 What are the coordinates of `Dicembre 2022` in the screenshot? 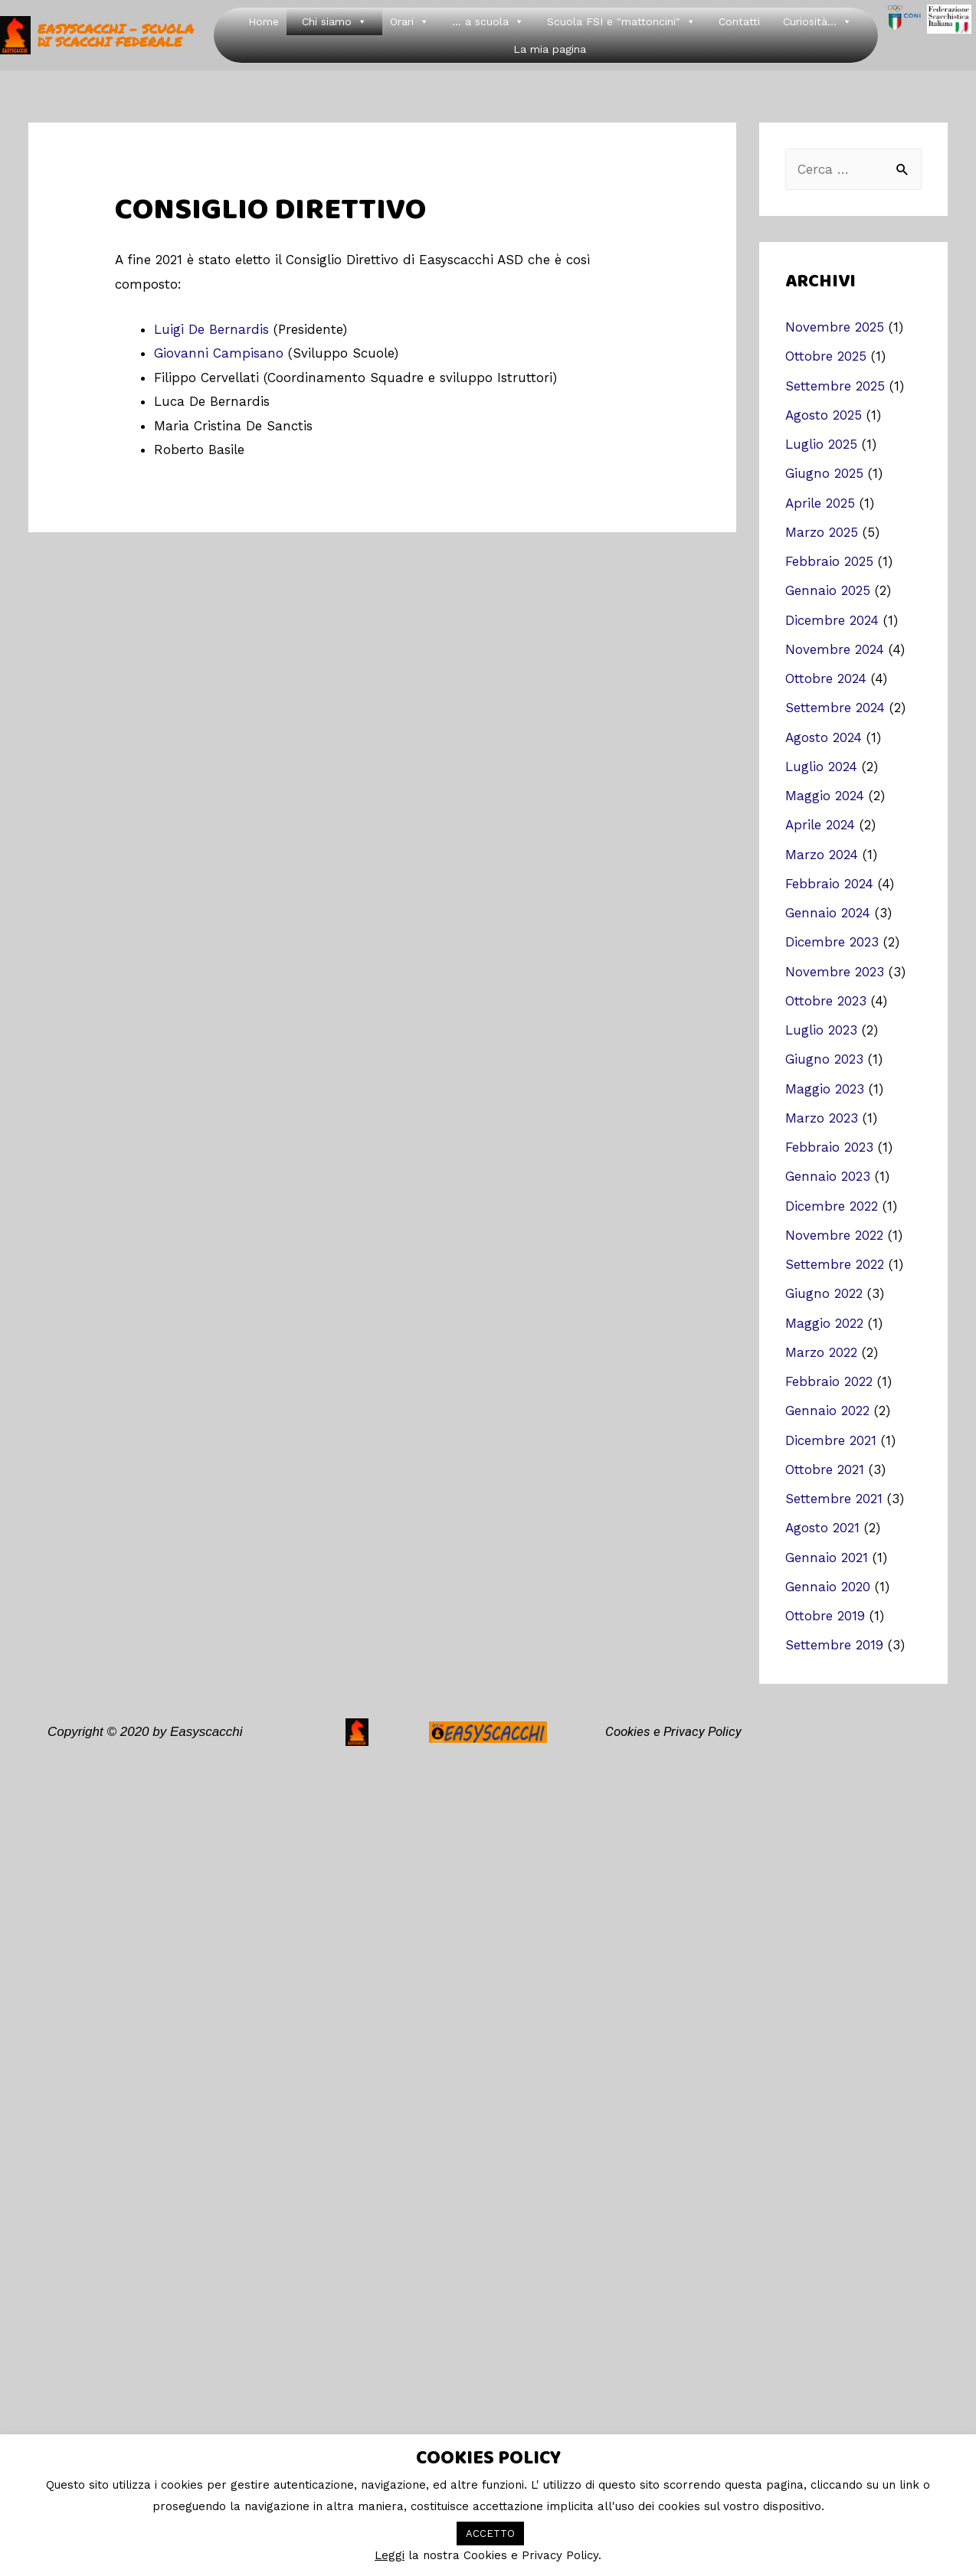 It's located at (831, 1206).